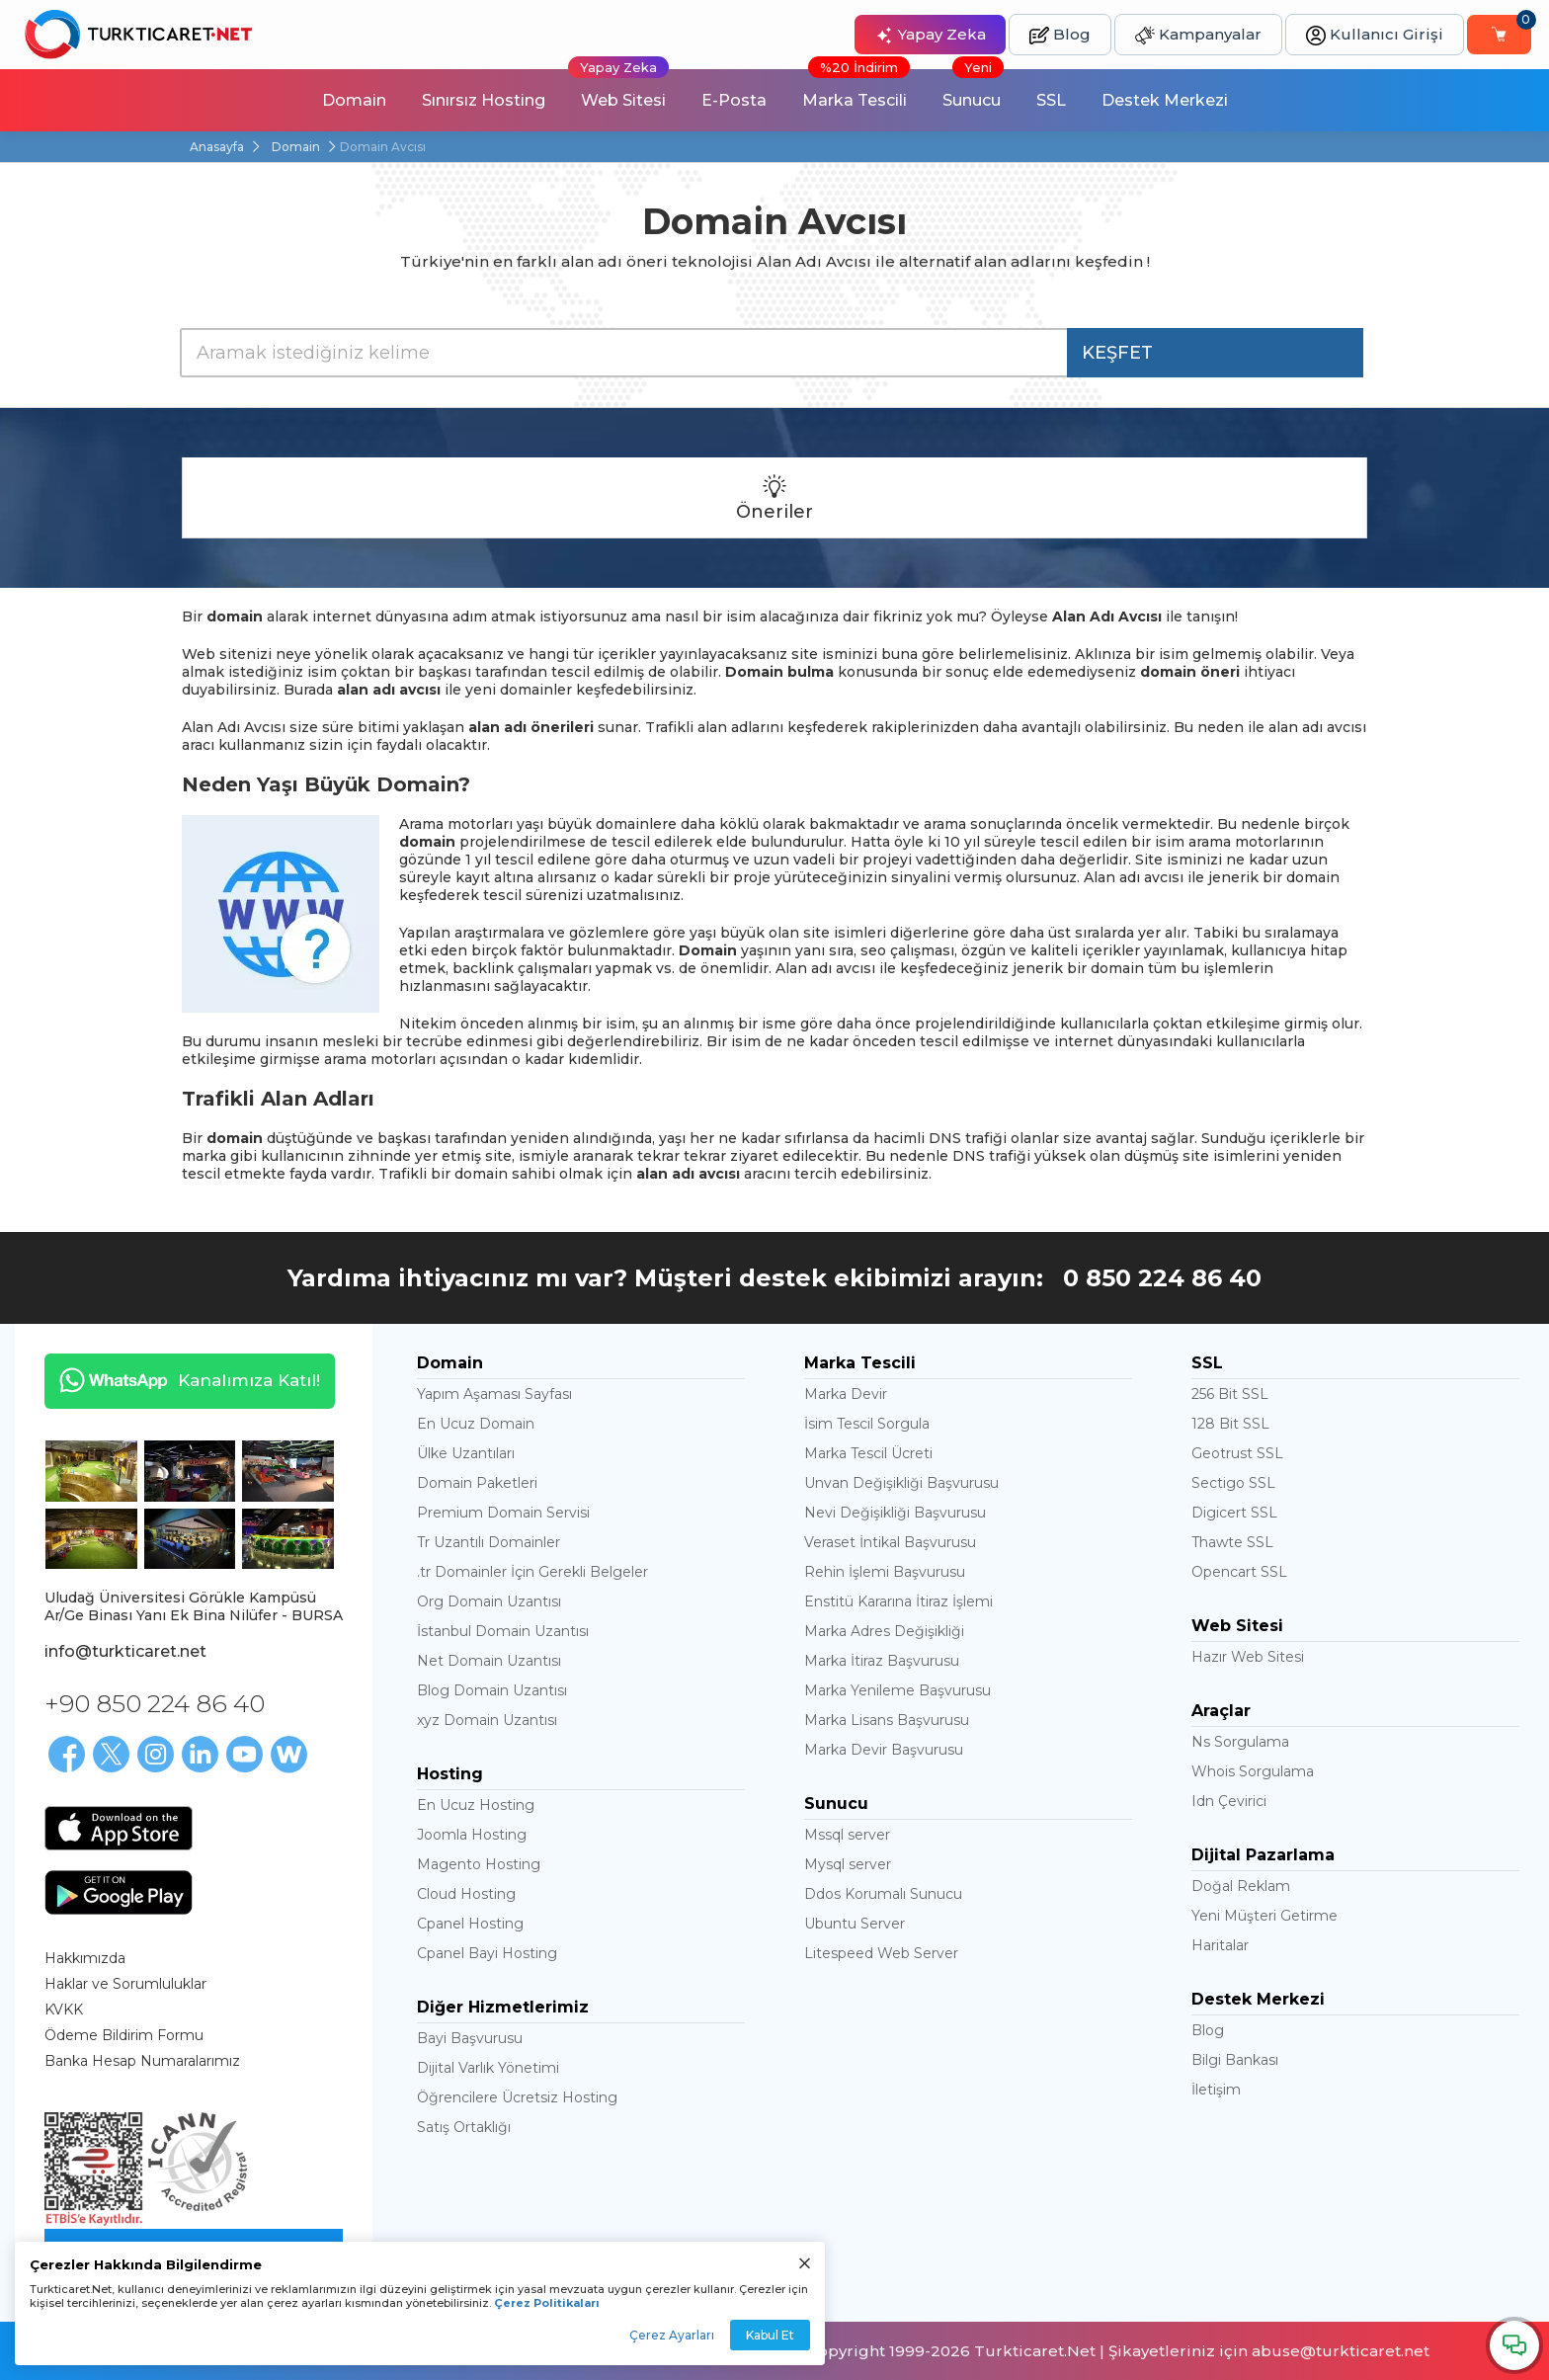 The height and width of the screenshot is (2380, 1549). I want to click on Bayi Başvurusu, so click(470, 2038).